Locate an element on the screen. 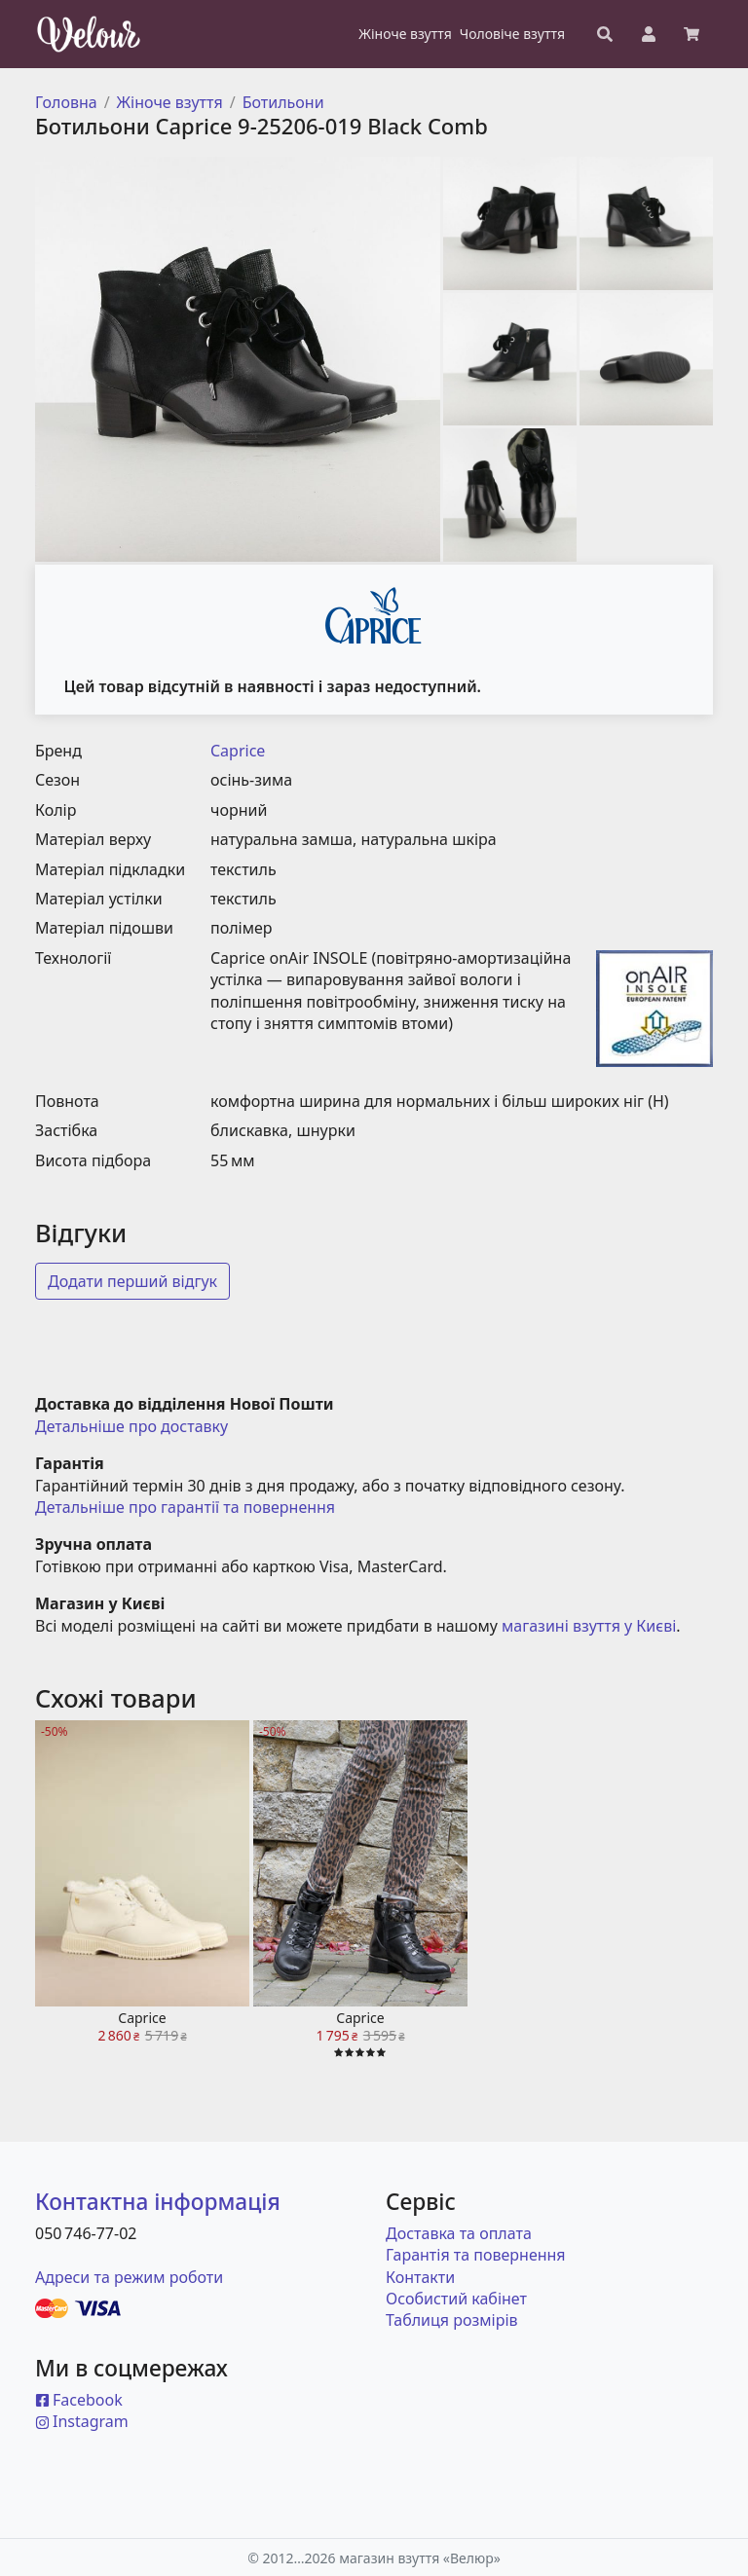  Доставка та оплата is located at coordinates (459, 2233).